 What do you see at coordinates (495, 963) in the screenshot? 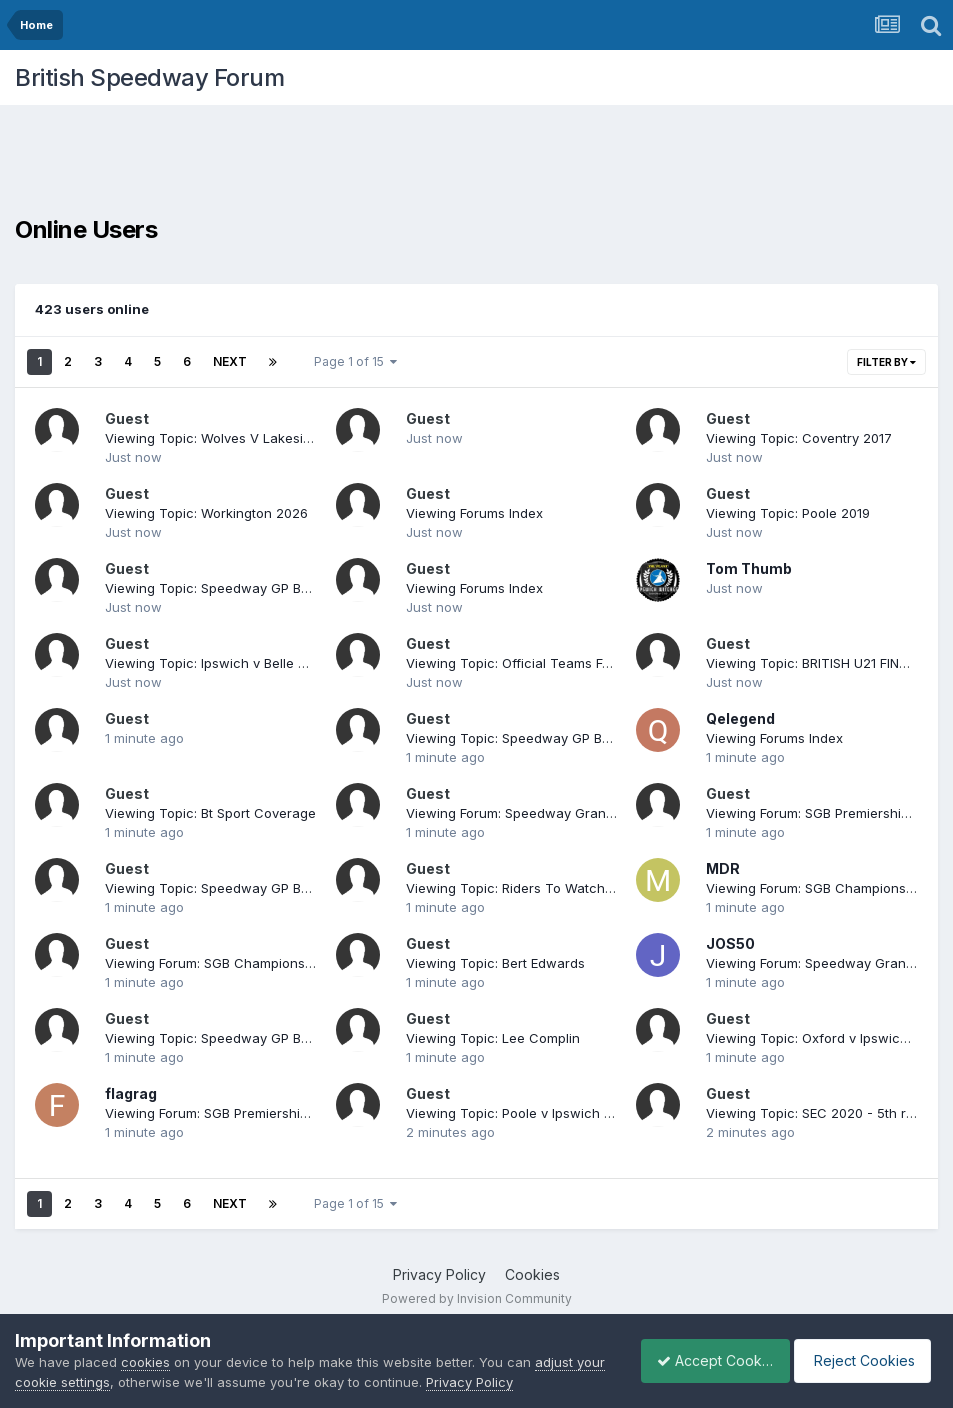
I see `Viewing Topic: Bert Edwards` at bounding box center [495, 963].